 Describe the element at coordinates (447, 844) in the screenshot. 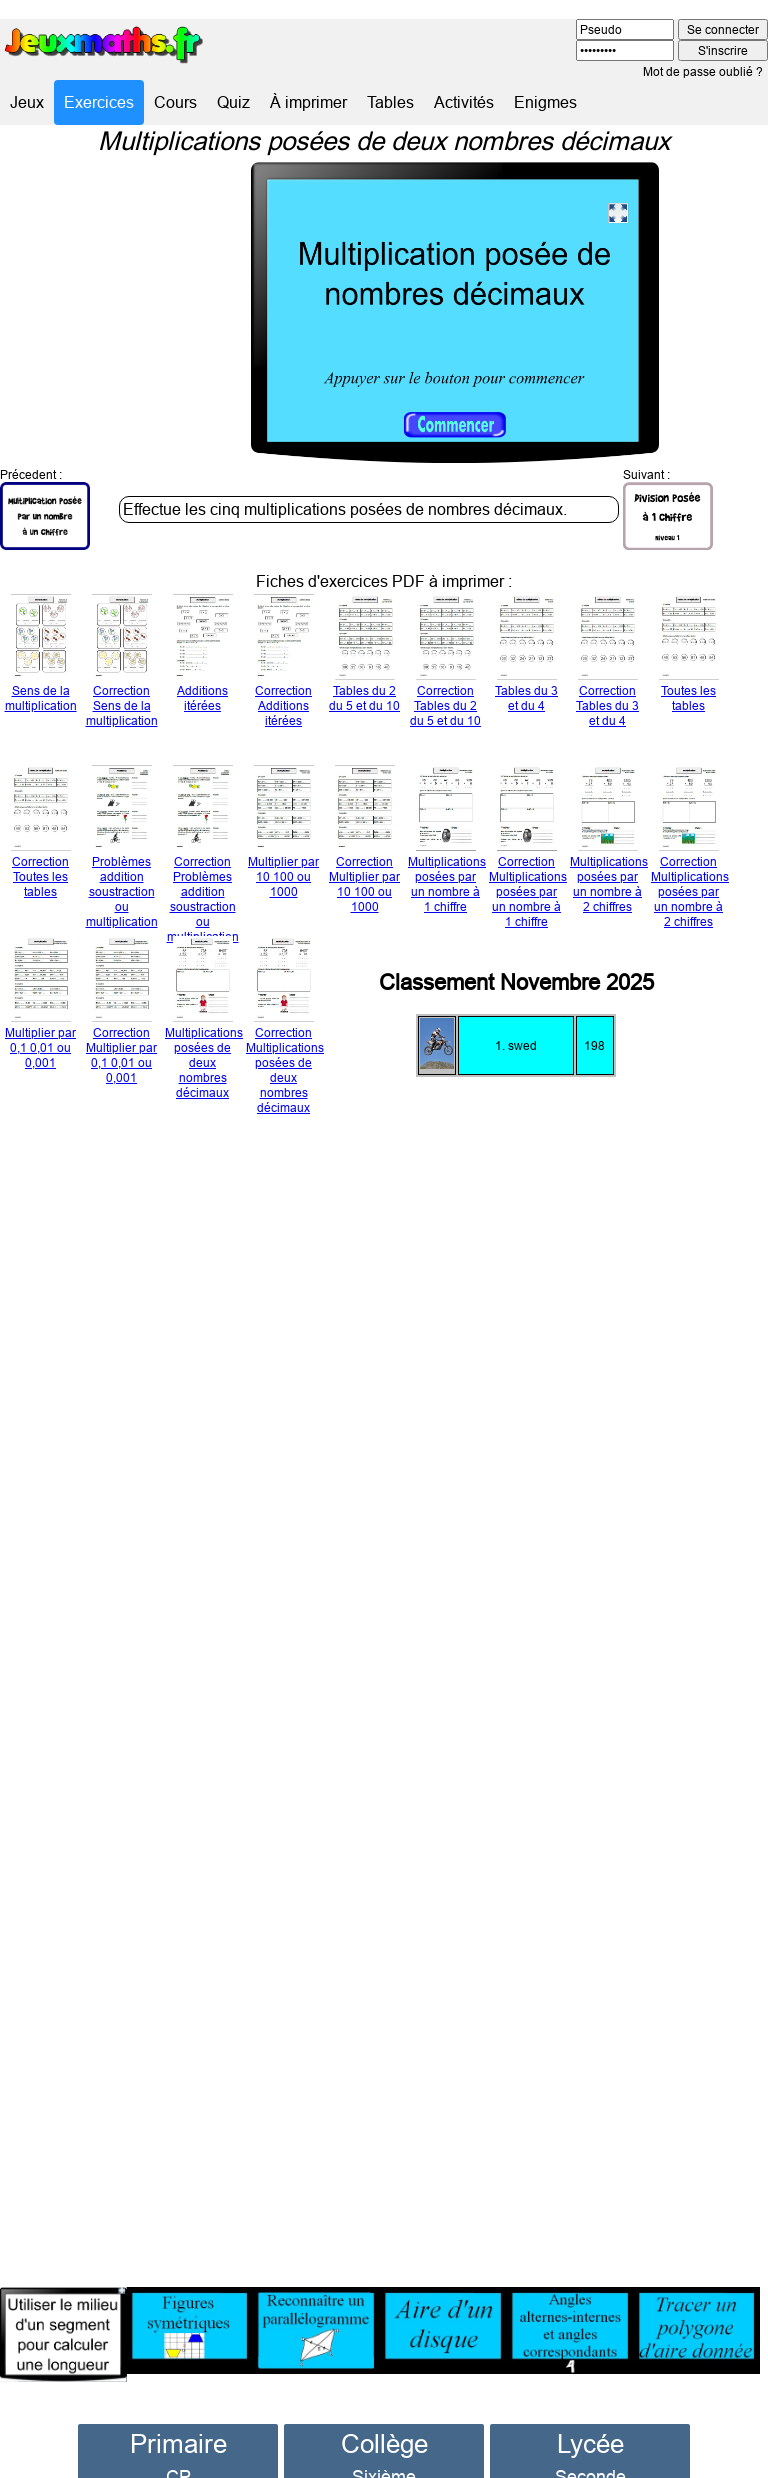

I see `Multiplications posées par un nombre à 1 chiffre` at that location.